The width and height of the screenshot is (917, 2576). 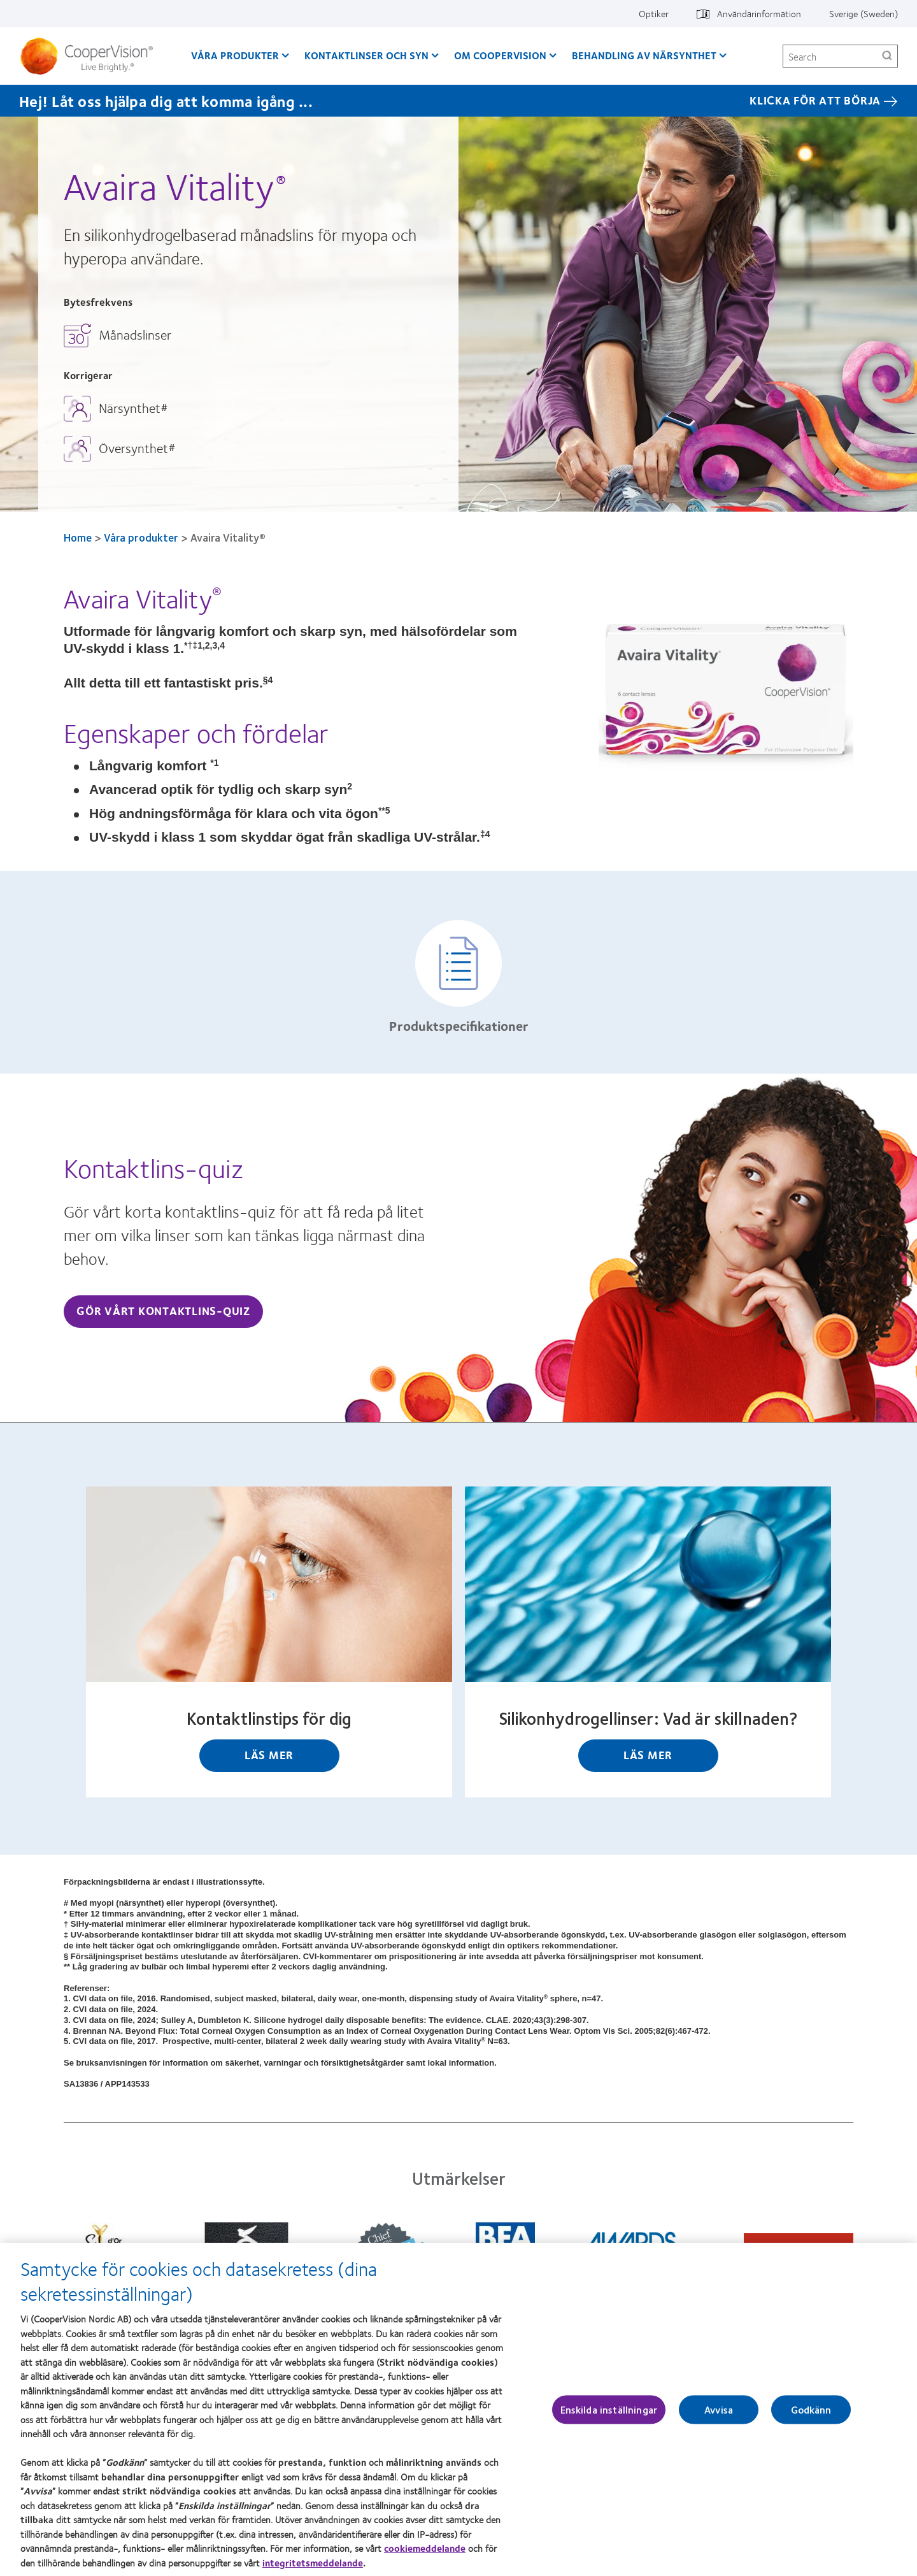 I want to click on Läs mer, so click(x=269, y=1755).